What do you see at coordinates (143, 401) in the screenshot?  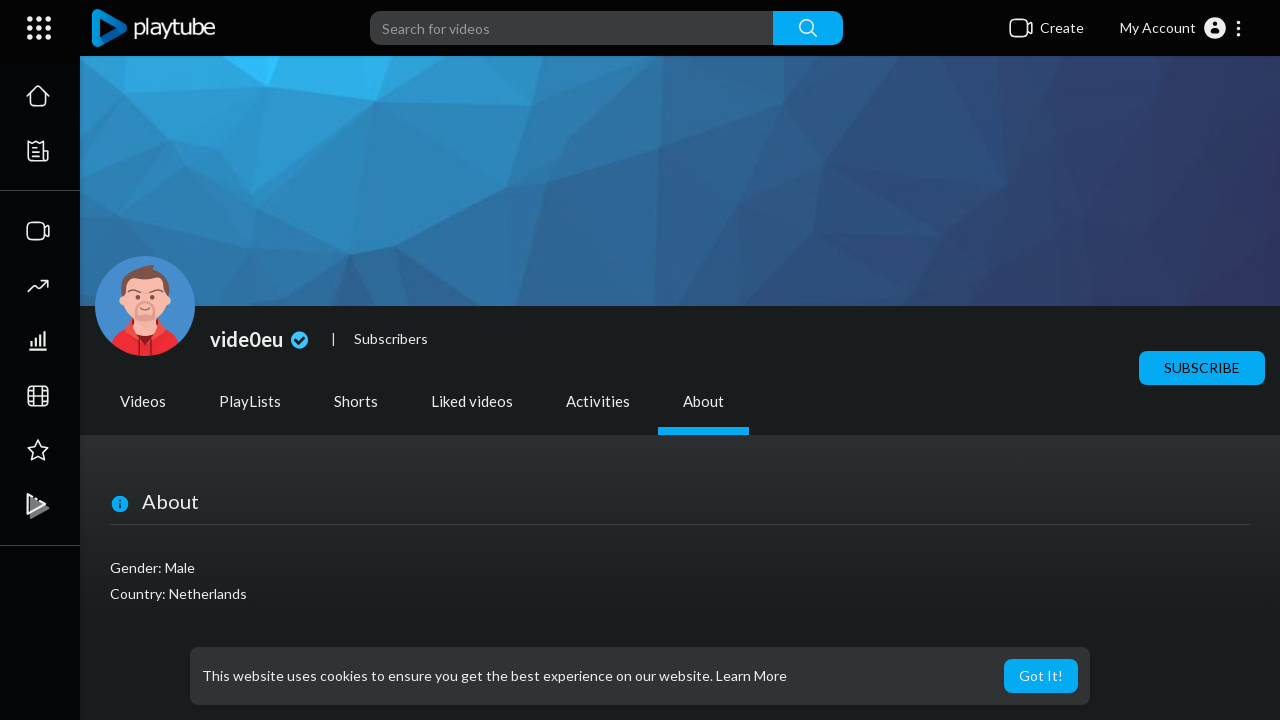 I see `Videos` at bounding box center [143, 401].